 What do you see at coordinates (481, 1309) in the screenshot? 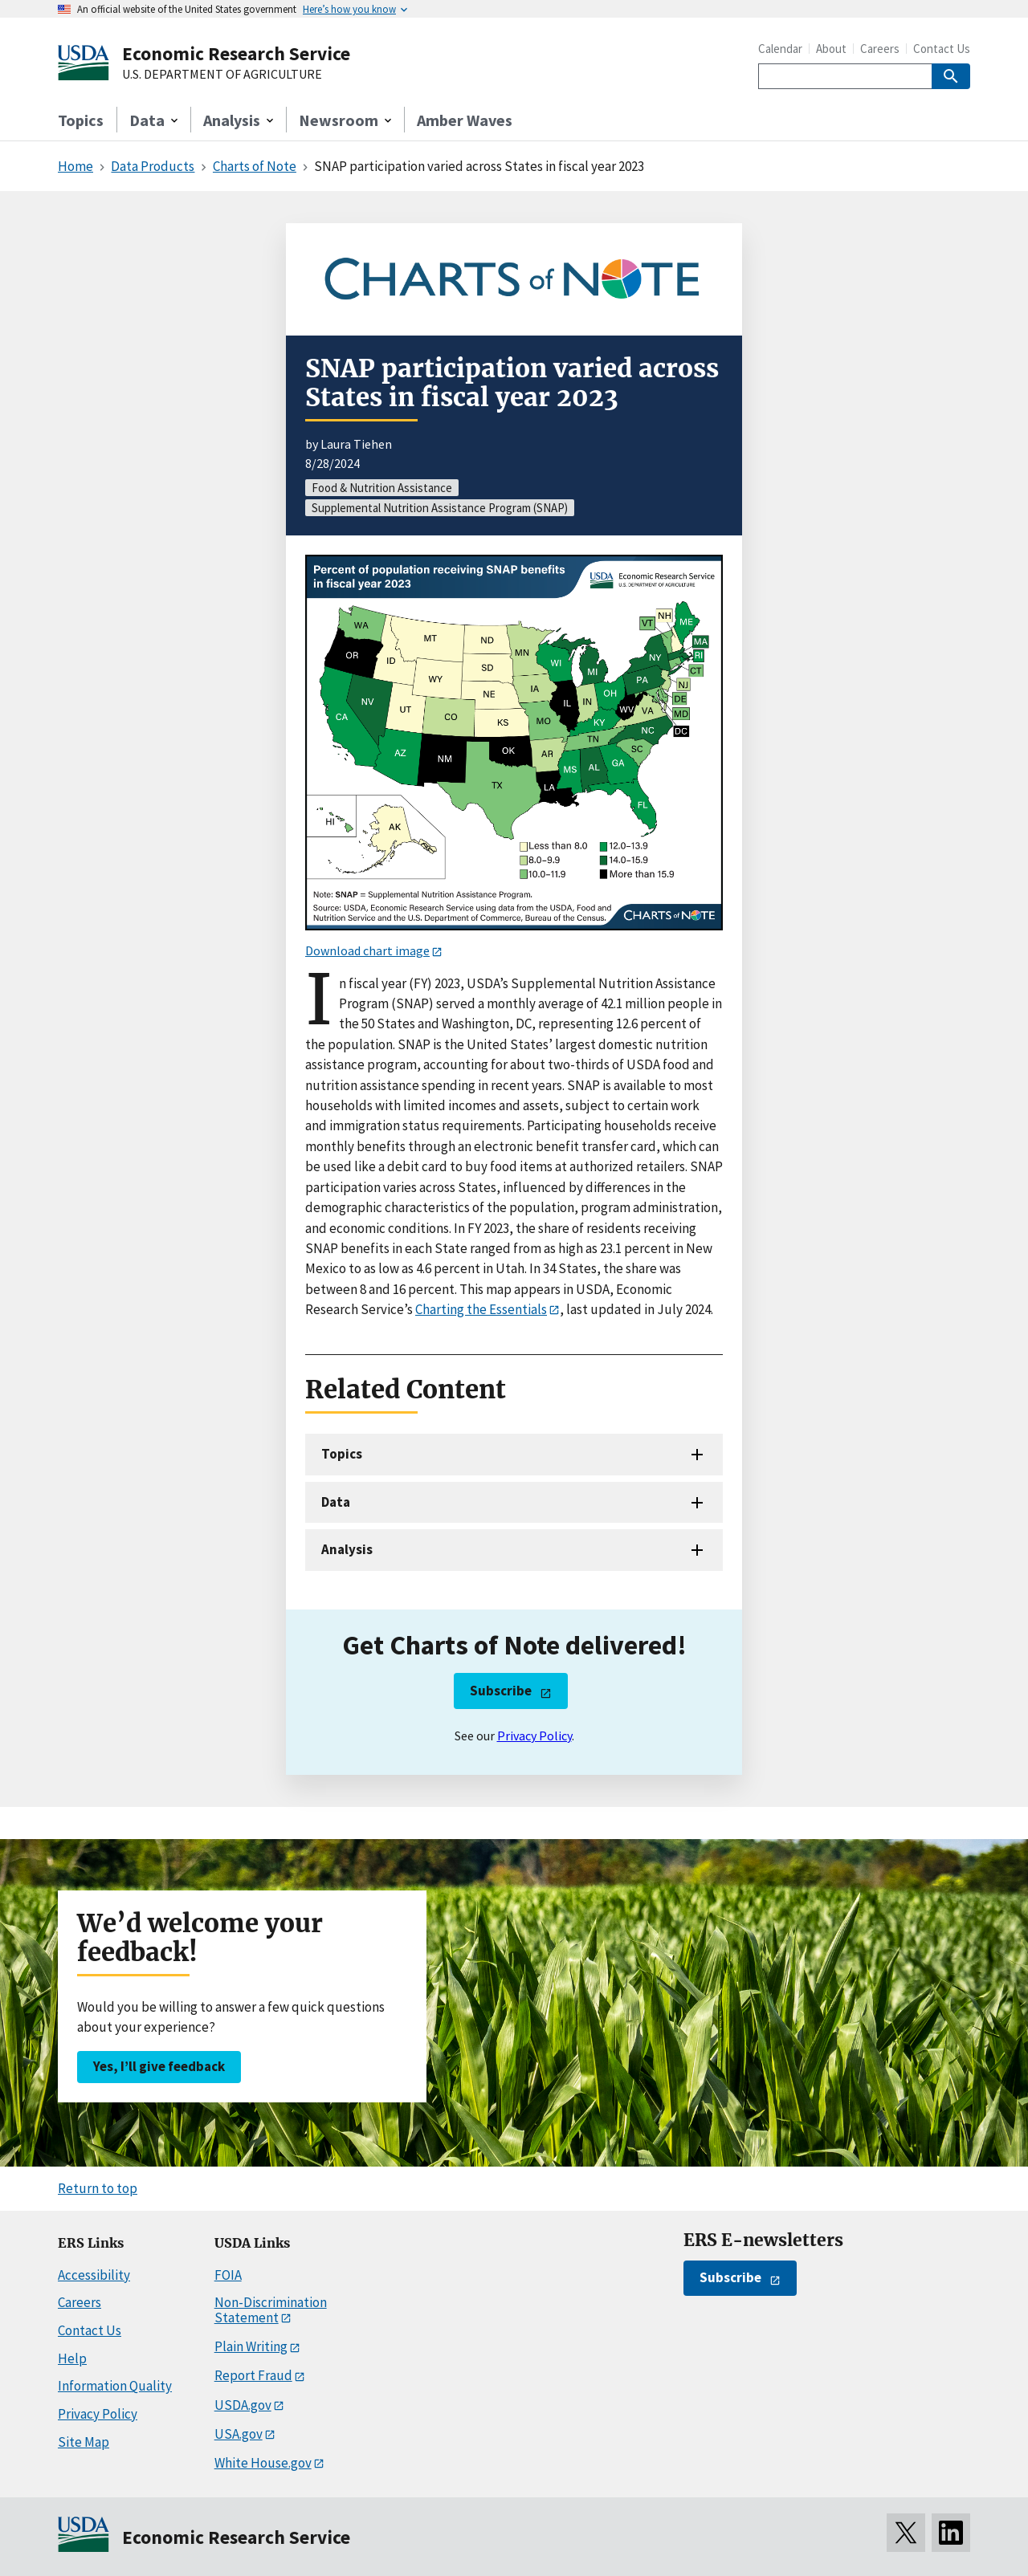
I see `Charting the Essentials` at bounding box center [481, 1309].